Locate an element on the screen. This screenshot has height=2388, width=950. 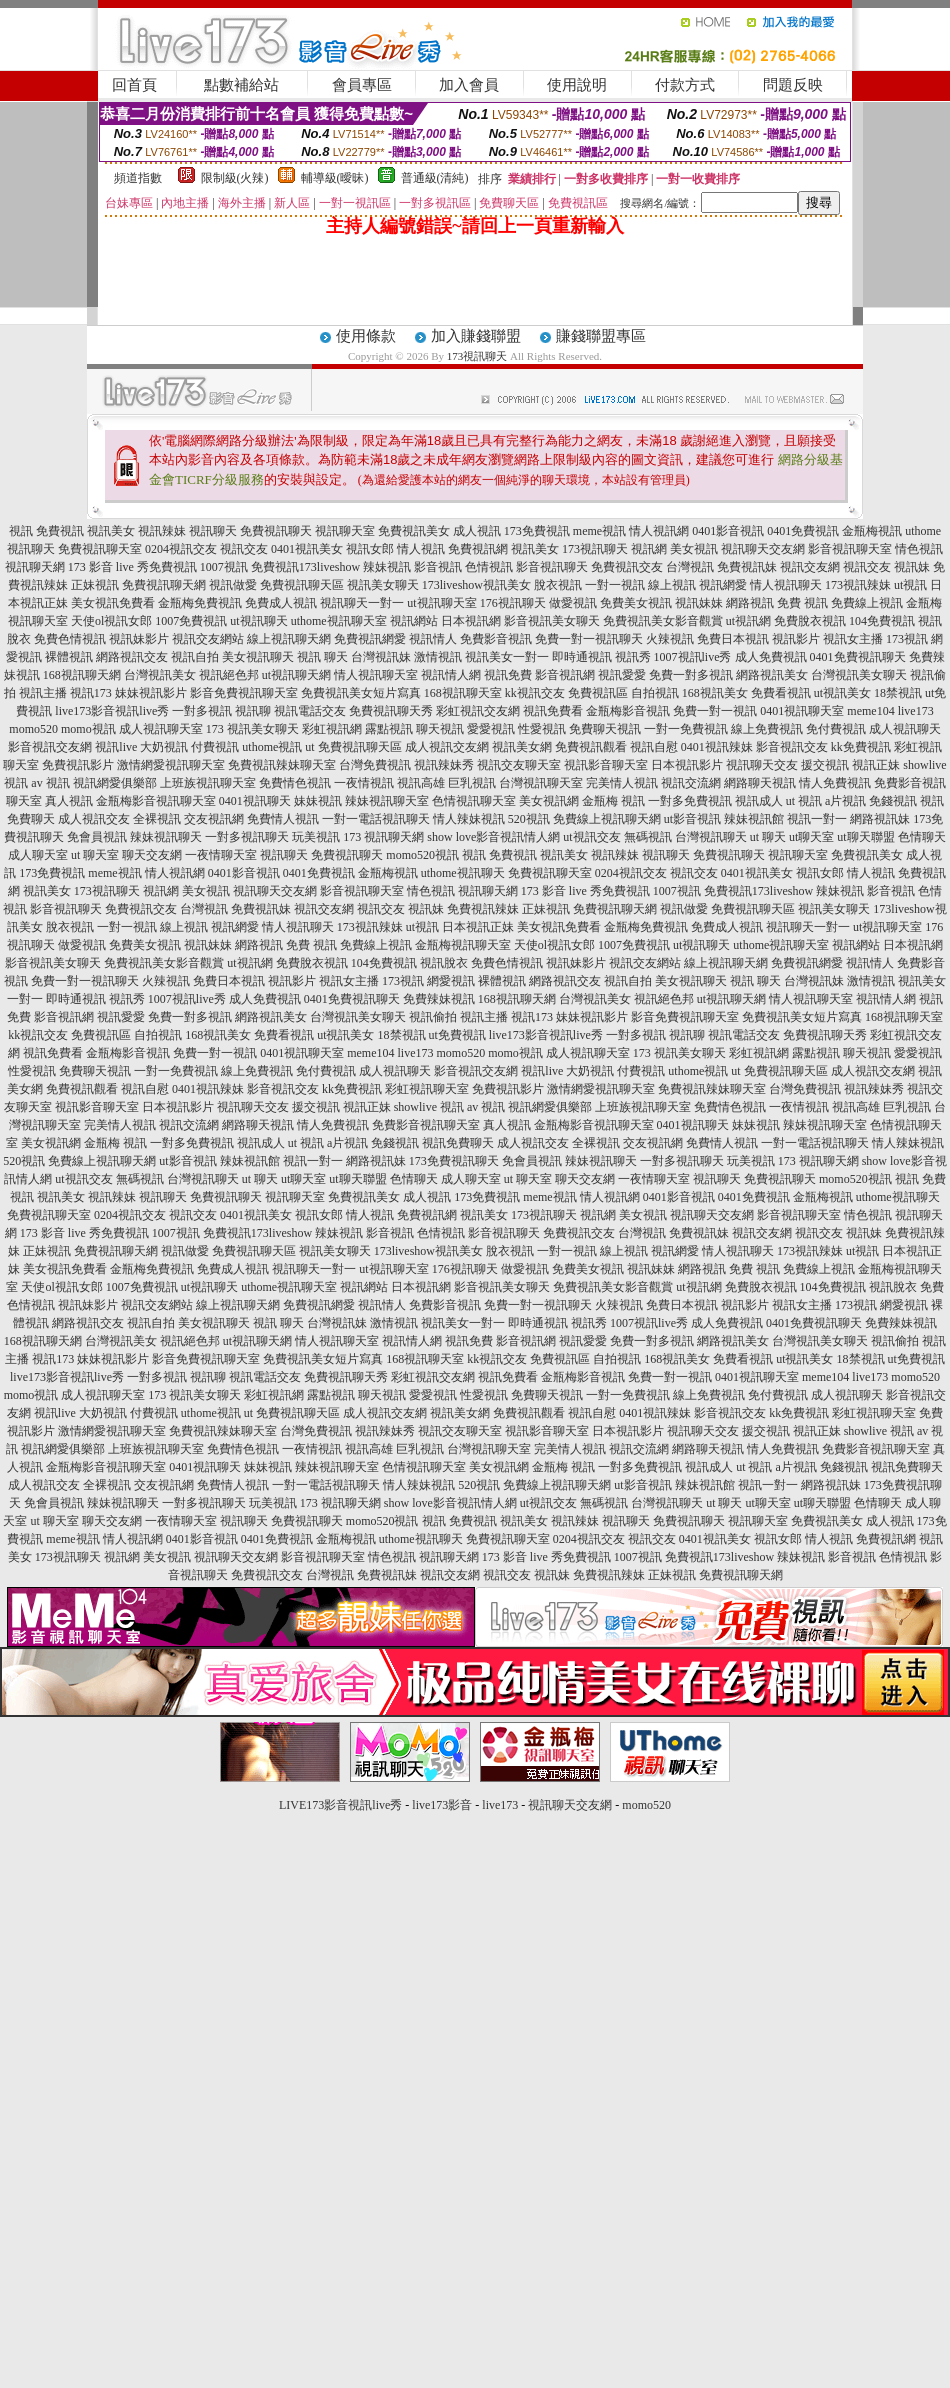
線上視訊聊天網 is located at coordinates (289, 639).